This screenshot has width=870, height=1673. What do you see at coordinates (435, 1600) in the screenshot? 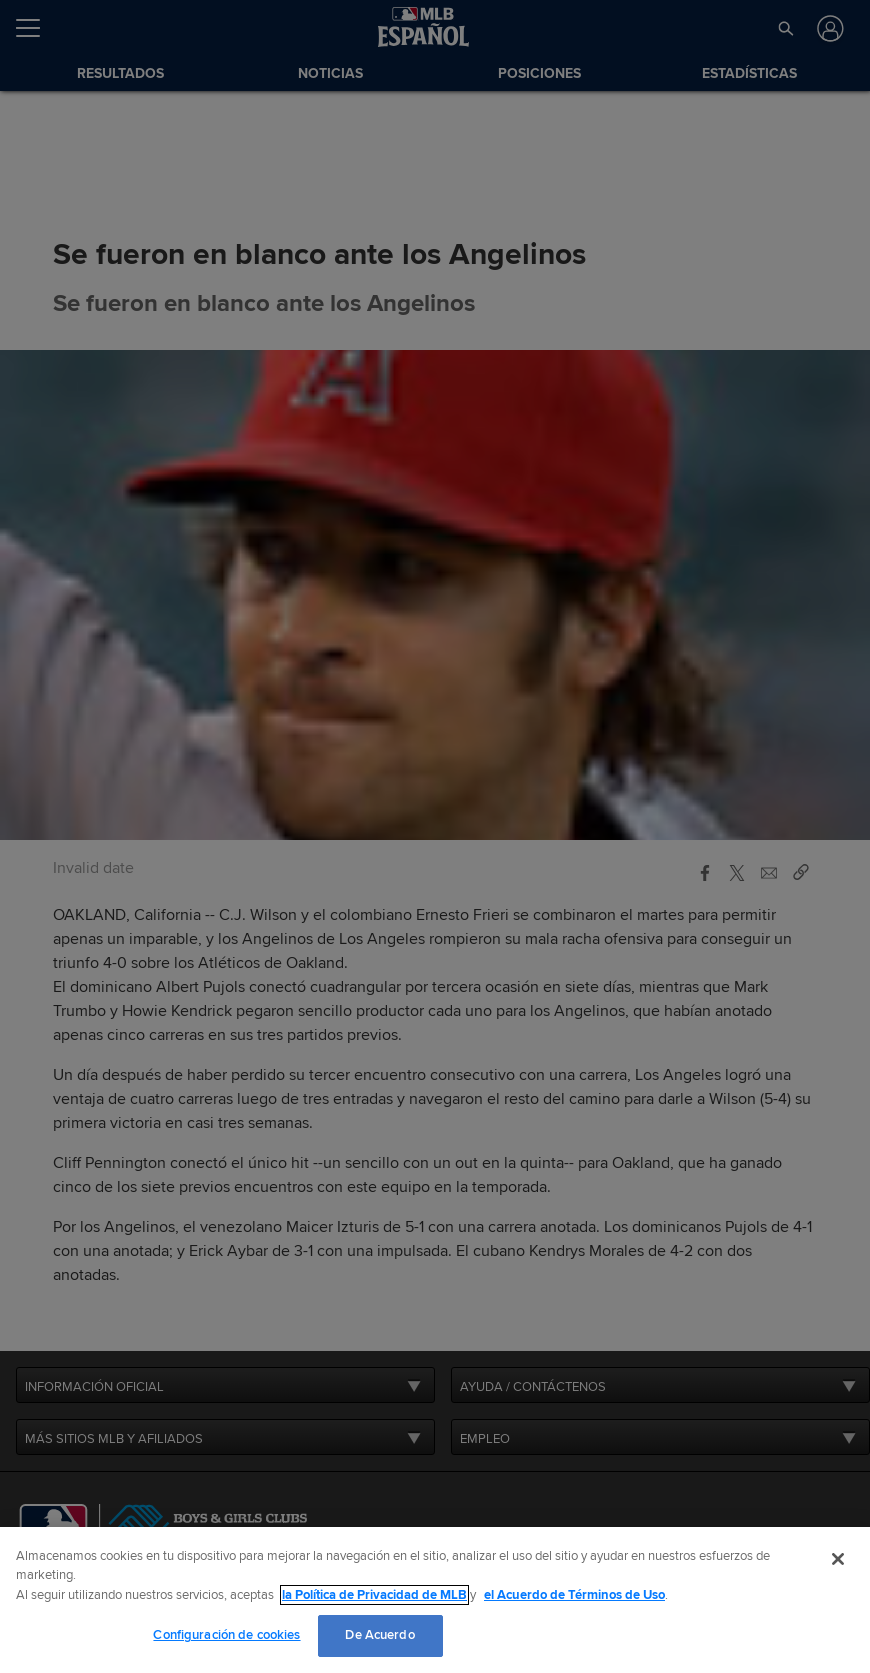
I see `[region]` at bounding box center [435, 1600].